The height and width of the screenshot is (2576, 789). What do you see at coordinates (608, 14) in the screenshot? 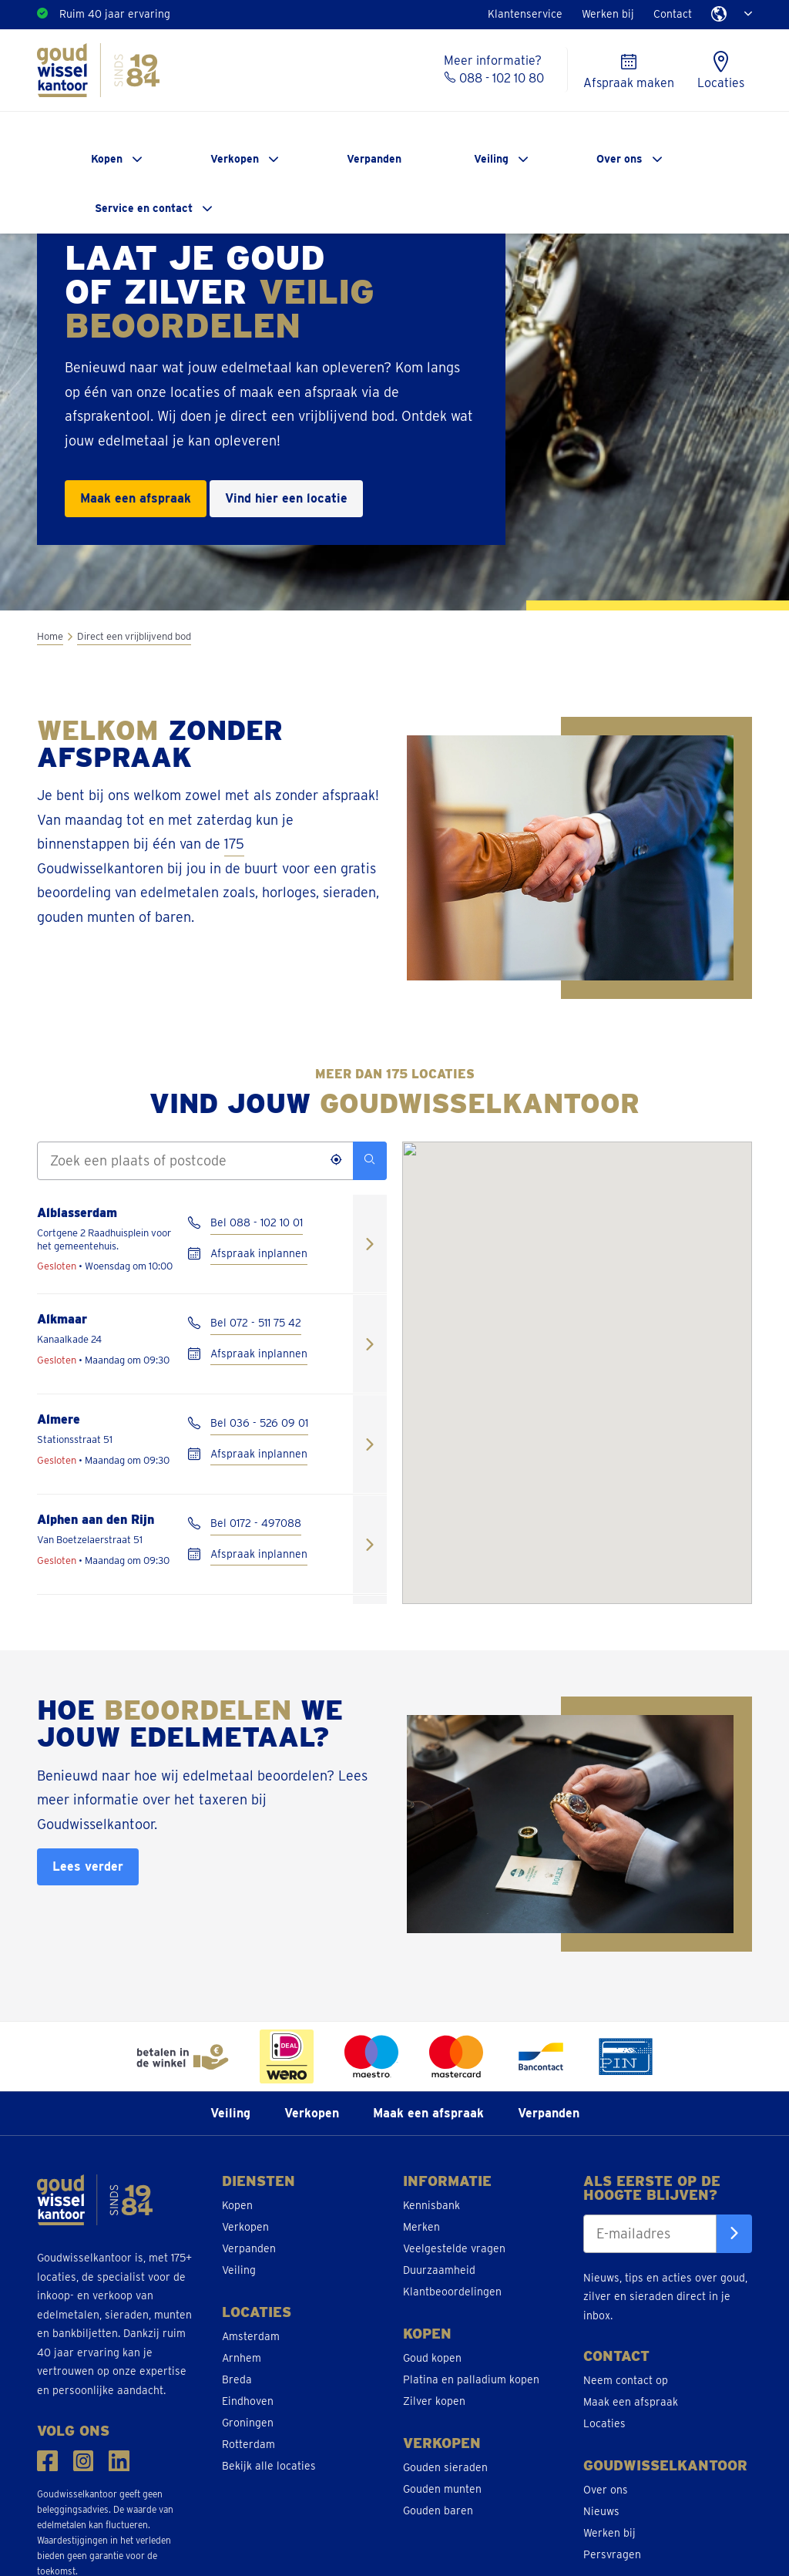
I see `Werken bij` at bounding box center [608, 14].